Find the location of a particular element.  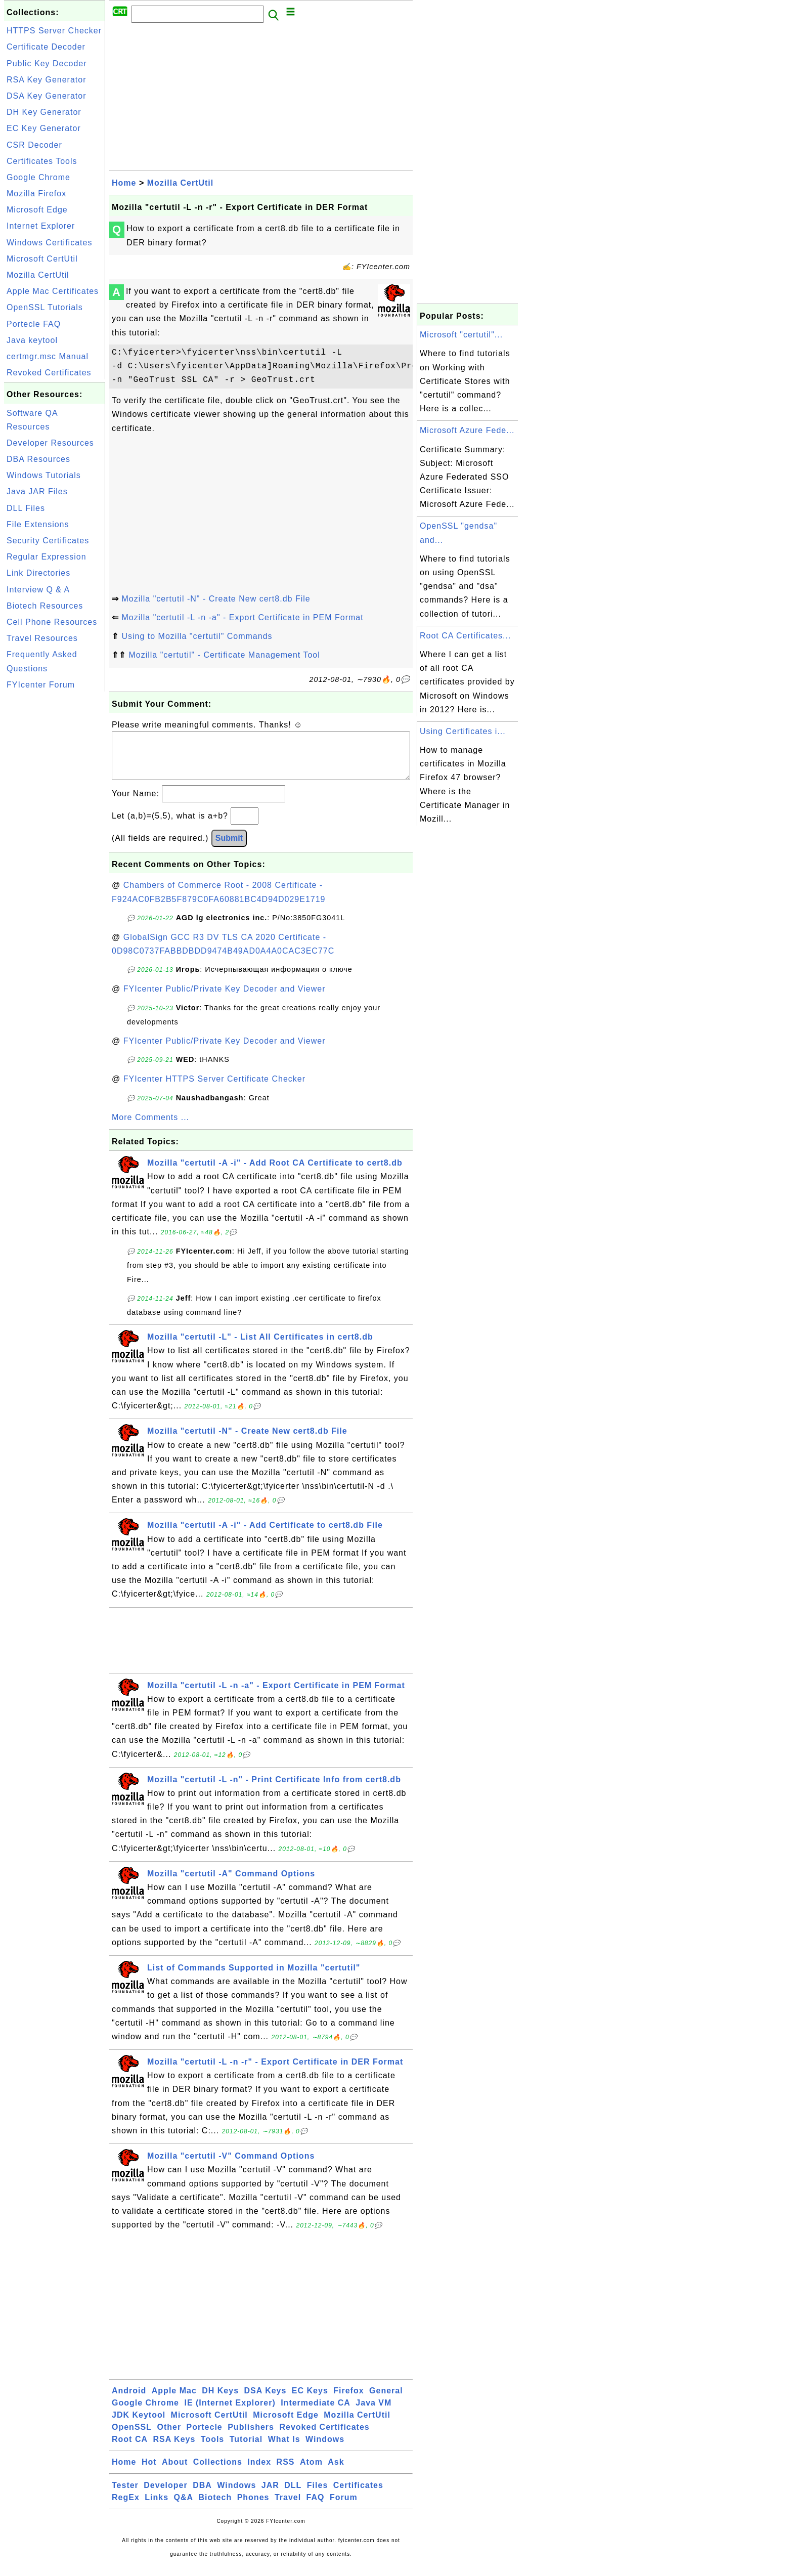

Tutorial is located at coordinates (246, 2449).